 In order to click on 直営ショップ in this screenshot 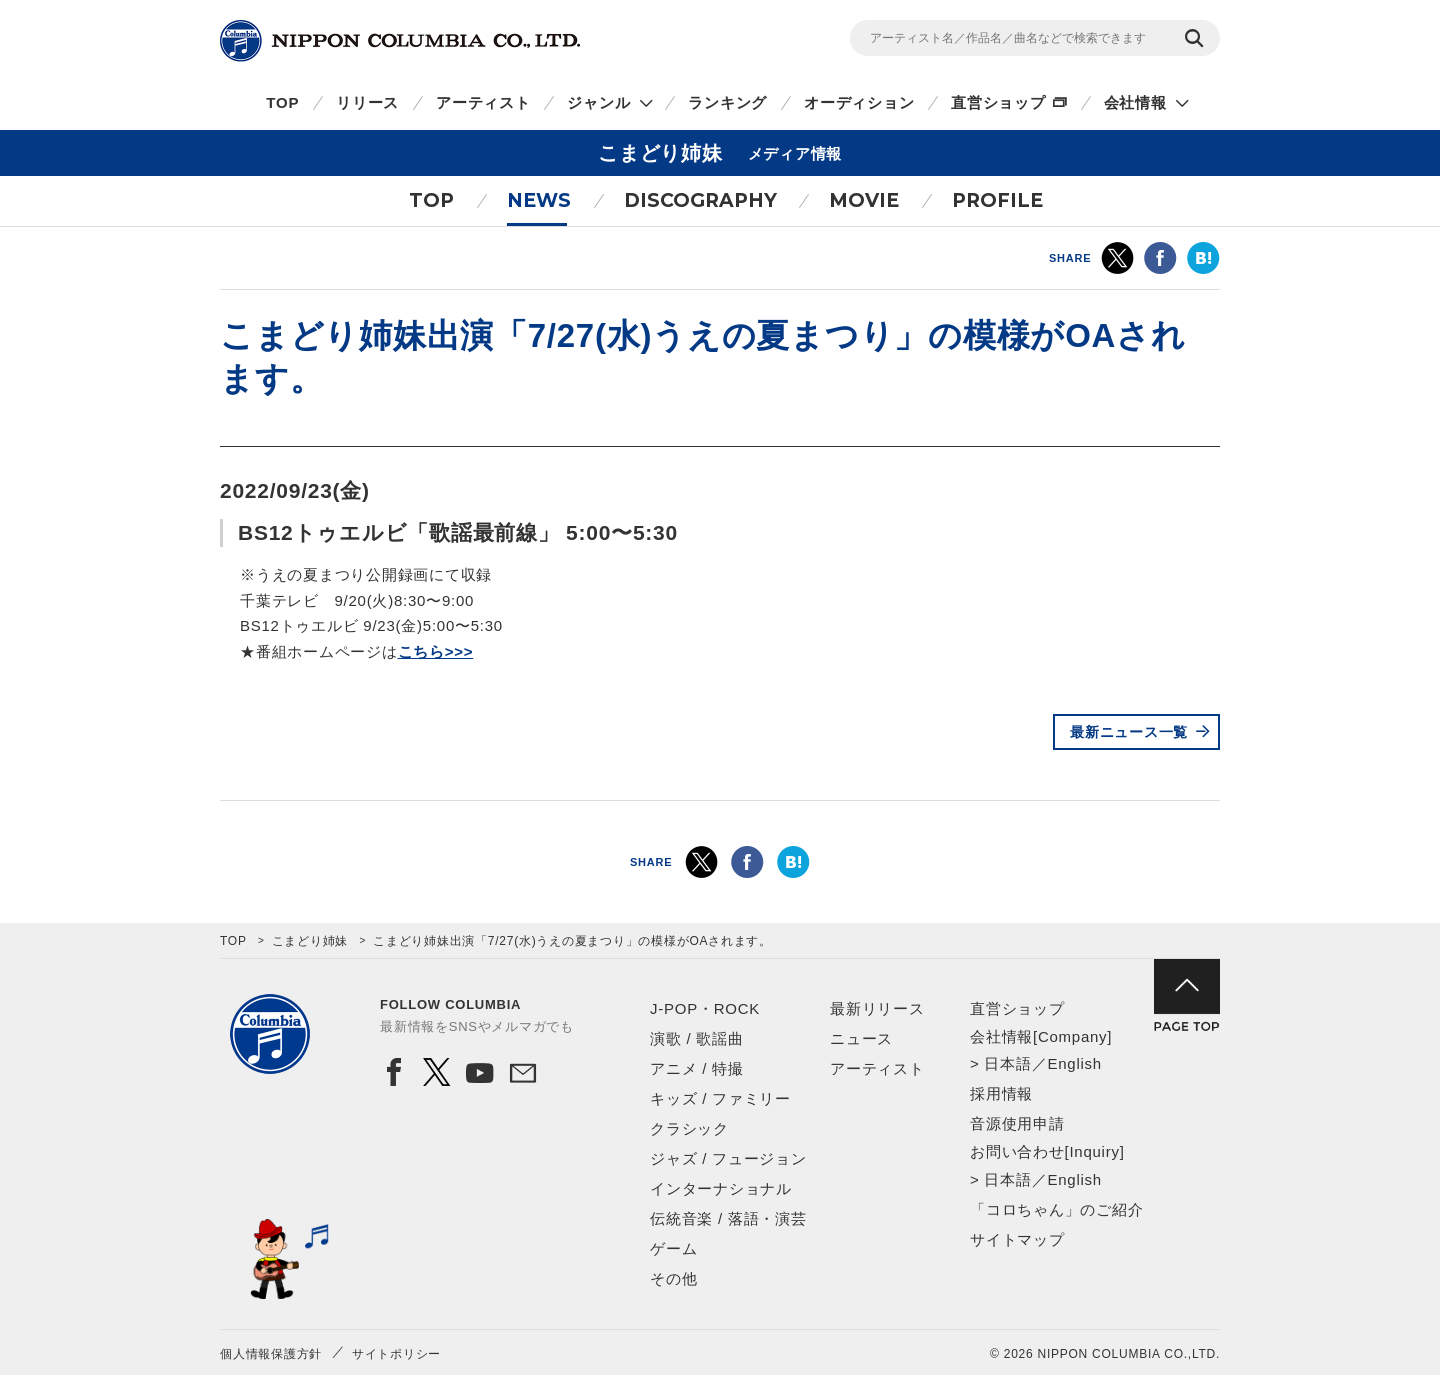, I will do `click(998, 102)`.